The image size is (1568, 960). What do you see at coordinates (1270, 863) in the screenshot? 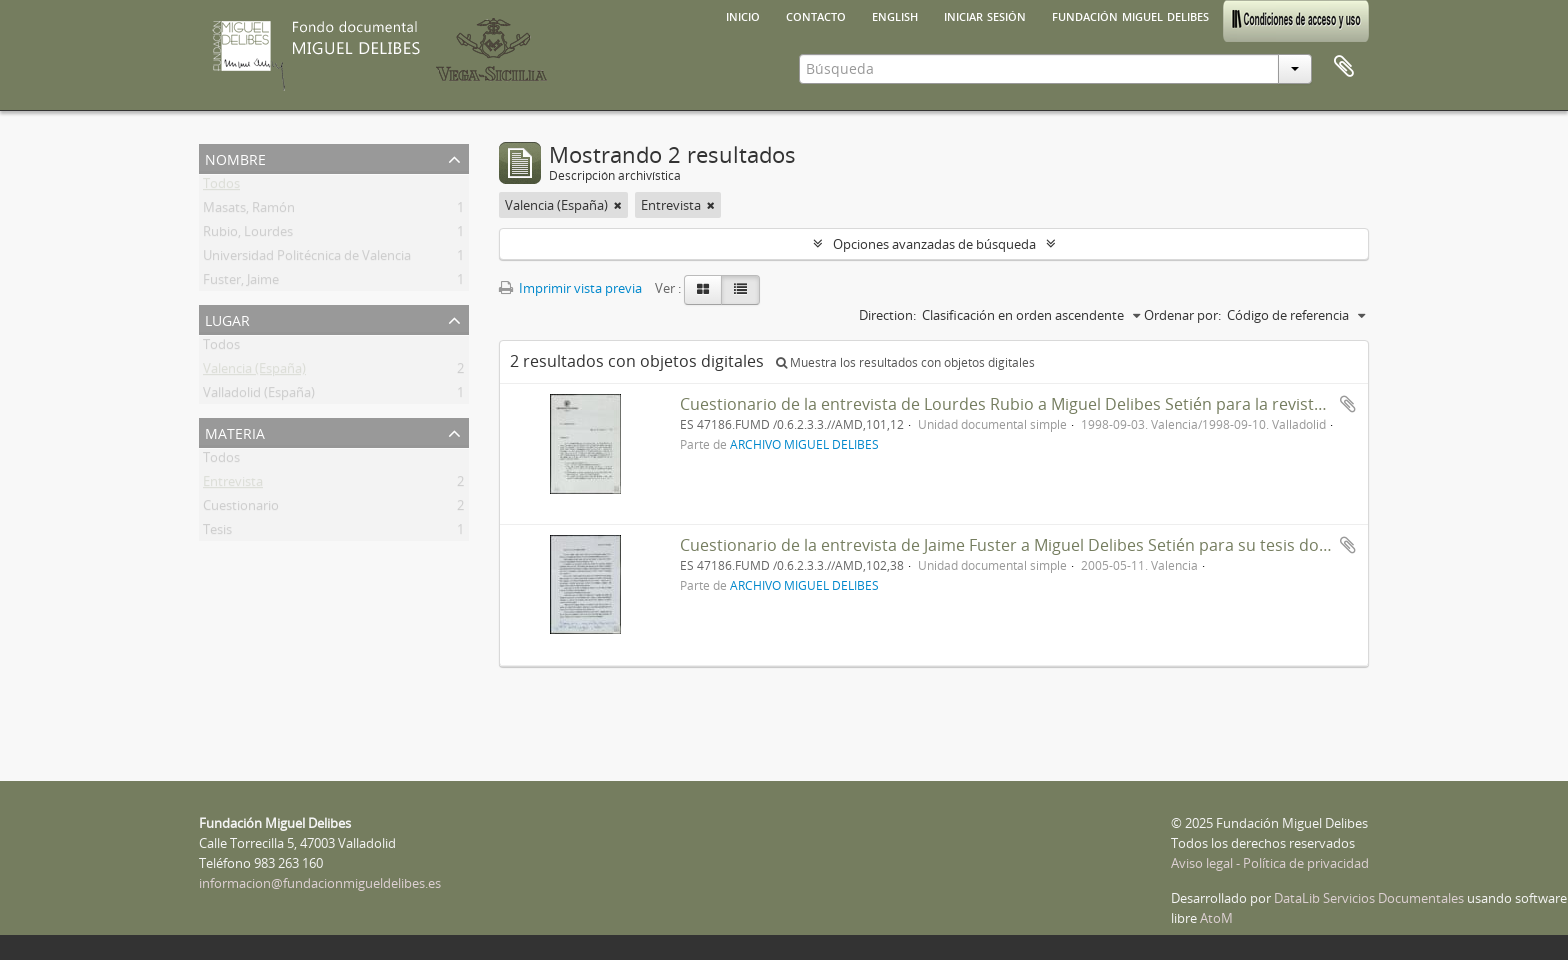
I see `Aviso legal - Política de privacidad` at bounding box center [1270, 863].